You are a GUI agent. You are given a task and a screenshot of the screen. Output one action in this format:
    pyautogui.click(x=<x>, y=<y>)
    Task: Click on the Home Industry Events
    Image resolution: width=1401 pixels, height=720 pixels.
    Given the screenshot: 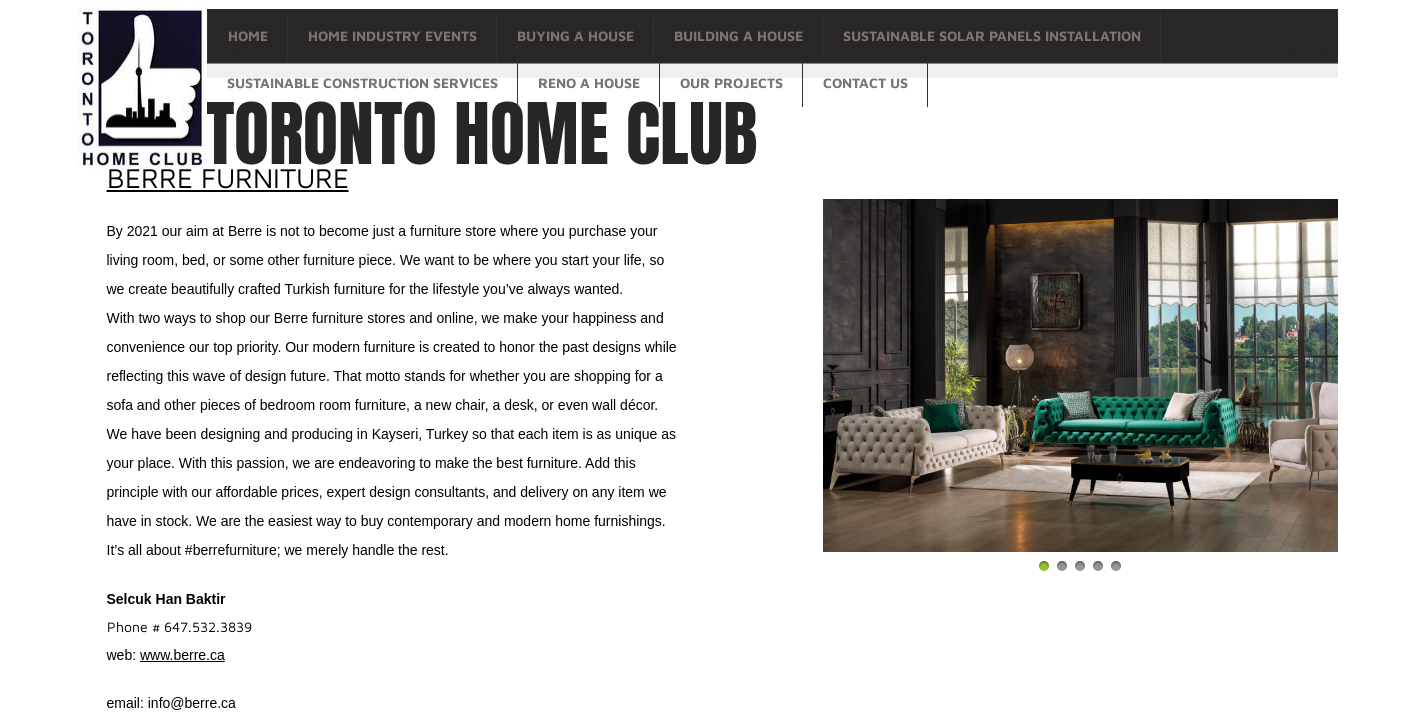 What is the action you would take?
    pyautogui.click(x=392, y=35)
    